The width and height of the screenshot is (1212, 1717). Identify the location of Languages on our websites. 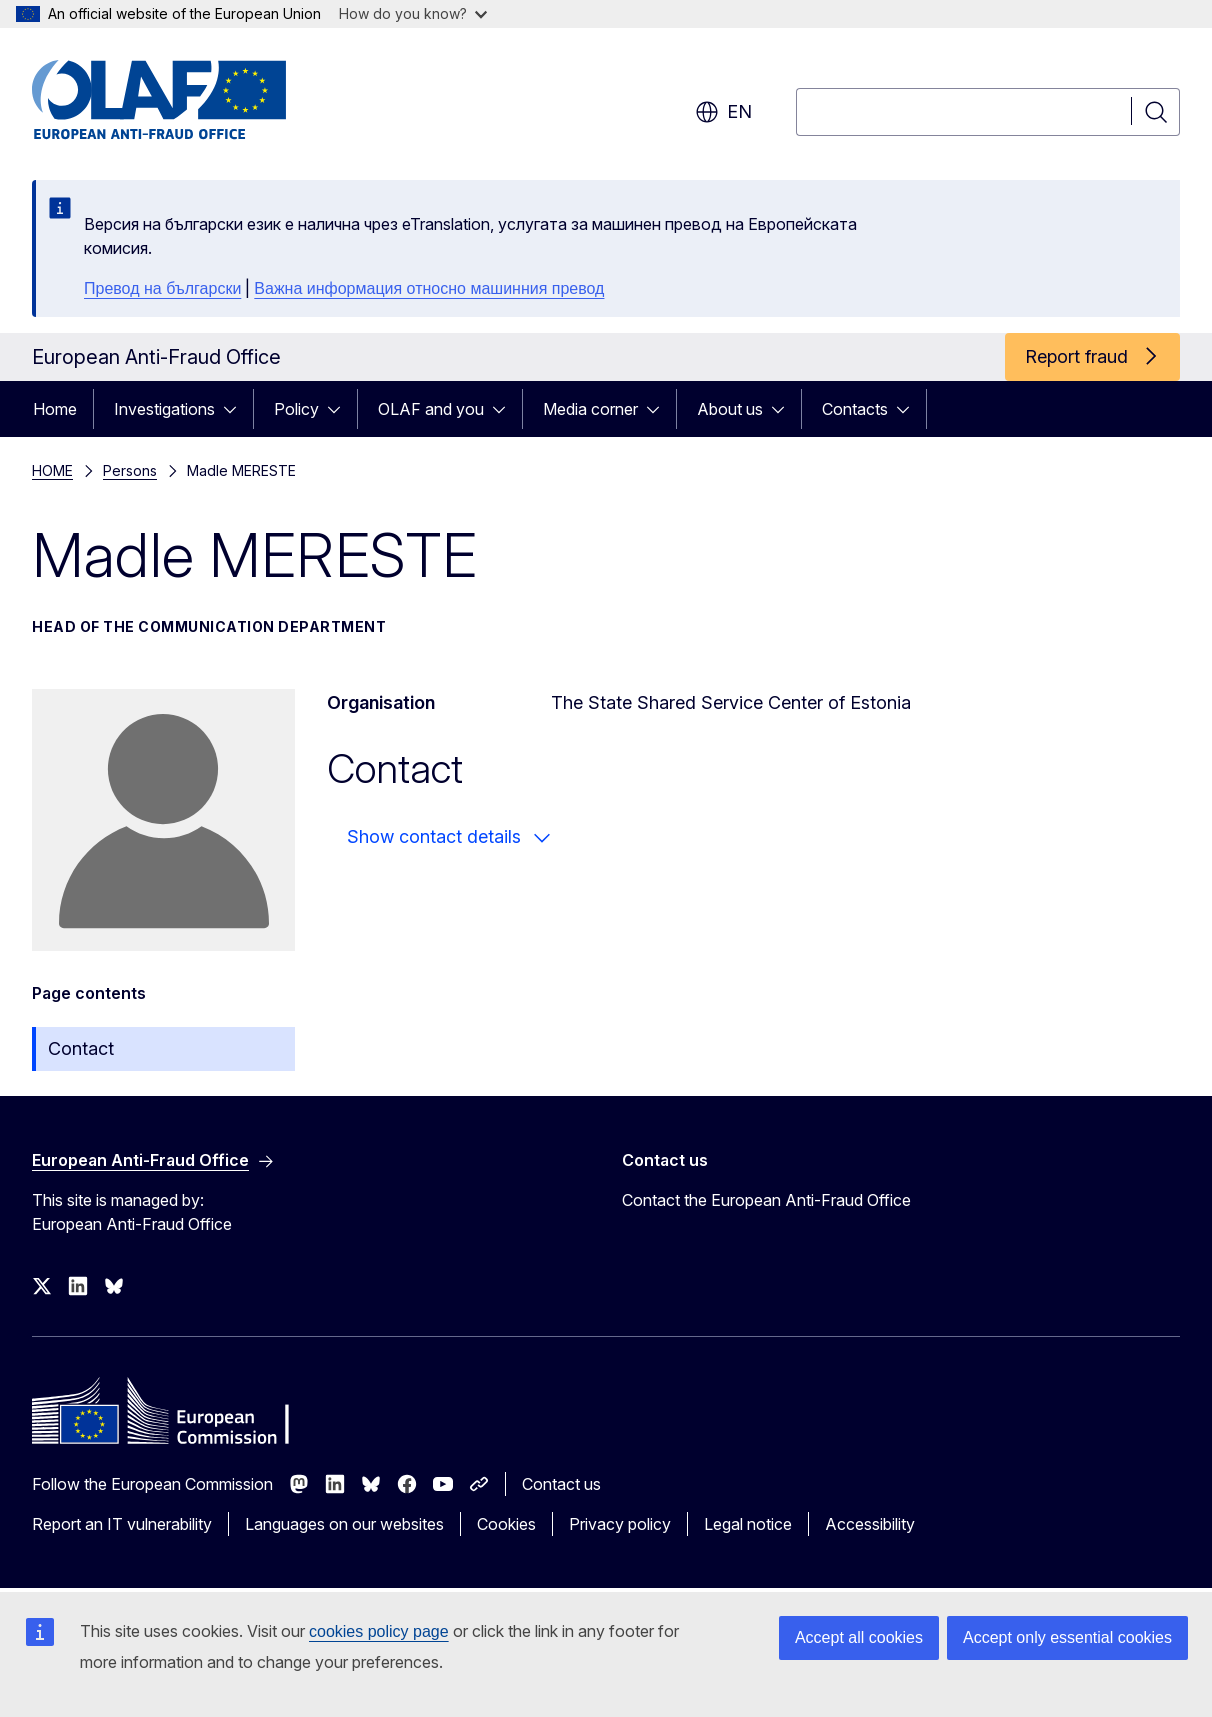
(344, 1524).